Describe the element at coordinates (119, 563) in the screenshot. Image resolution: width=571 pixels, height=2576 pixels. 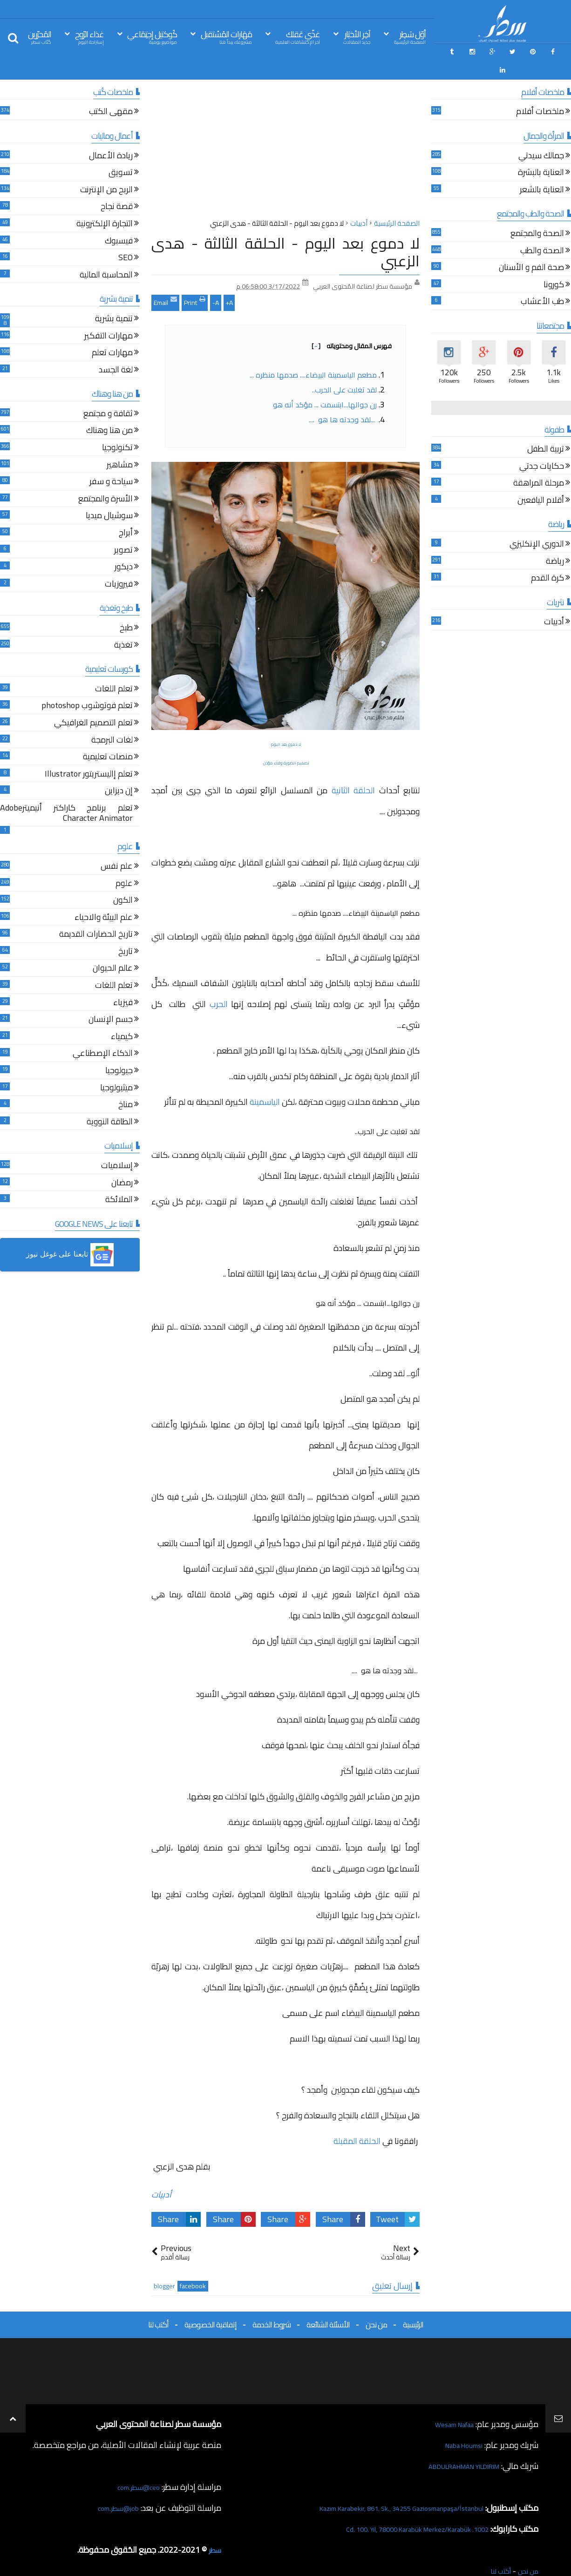
I see `فيروزيات` at that location.